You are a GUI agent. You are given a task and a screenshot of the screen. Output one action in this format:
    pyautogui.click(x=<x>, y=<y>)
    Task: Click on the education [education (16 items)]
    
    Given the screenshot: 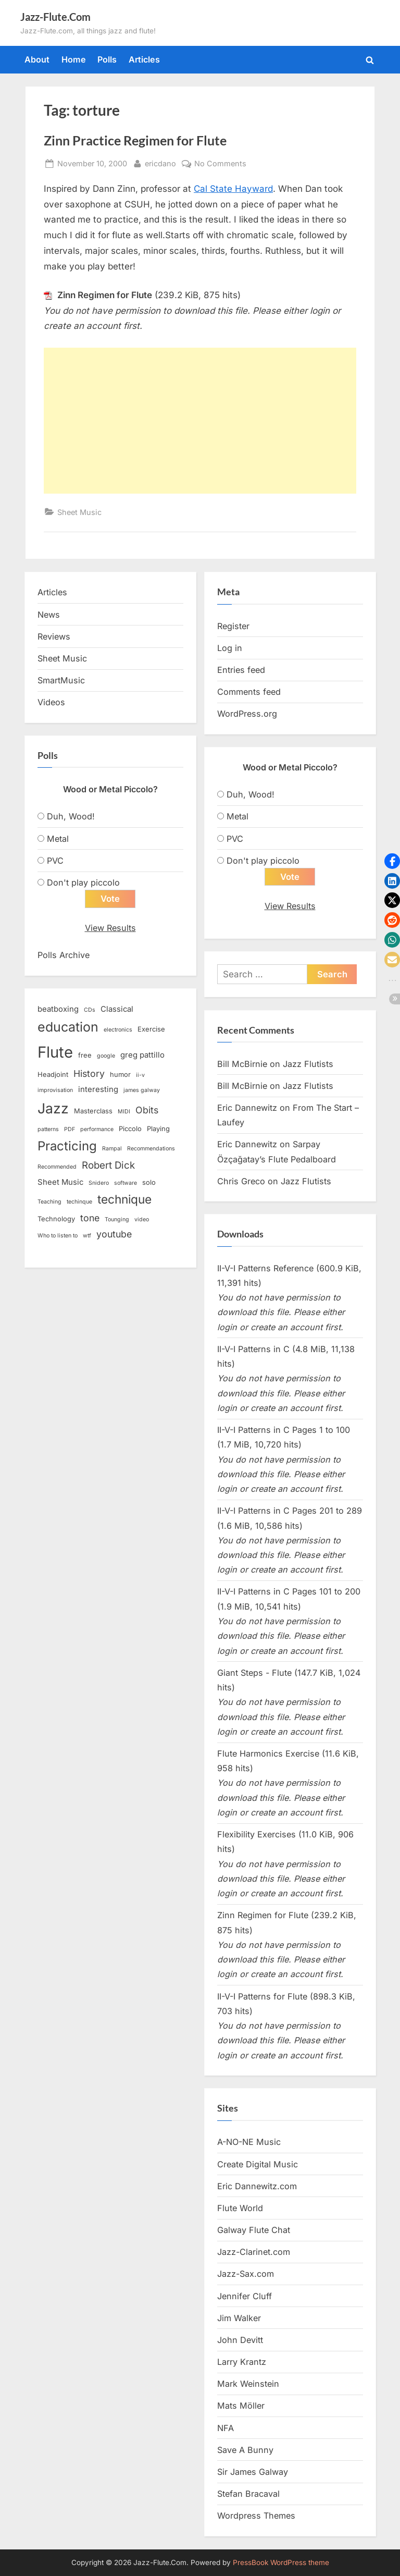 What is the action you would take?
    pyautogui.click(x=68, y=1027)
    